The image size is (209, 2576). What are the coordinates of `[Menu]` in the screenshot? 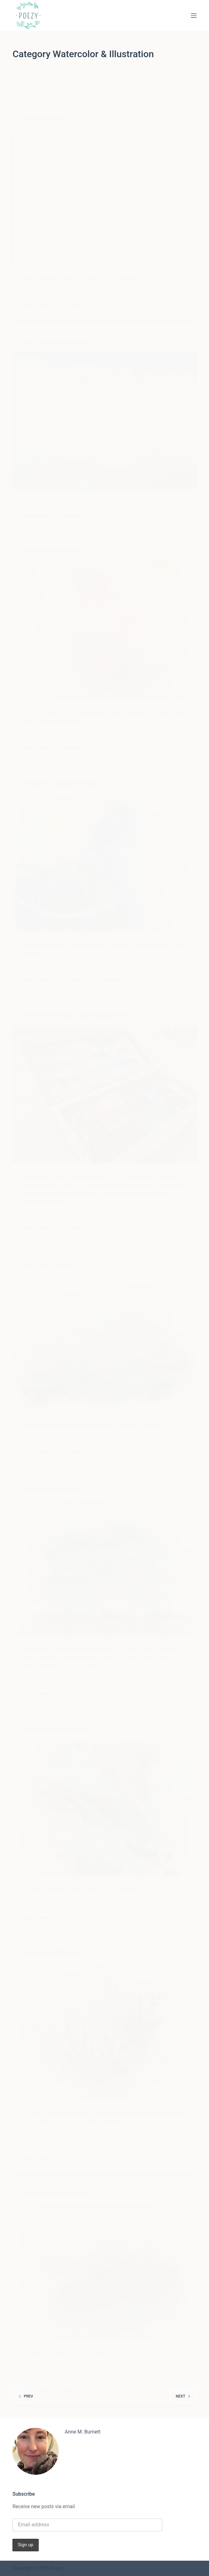 It's located at (194, 15).